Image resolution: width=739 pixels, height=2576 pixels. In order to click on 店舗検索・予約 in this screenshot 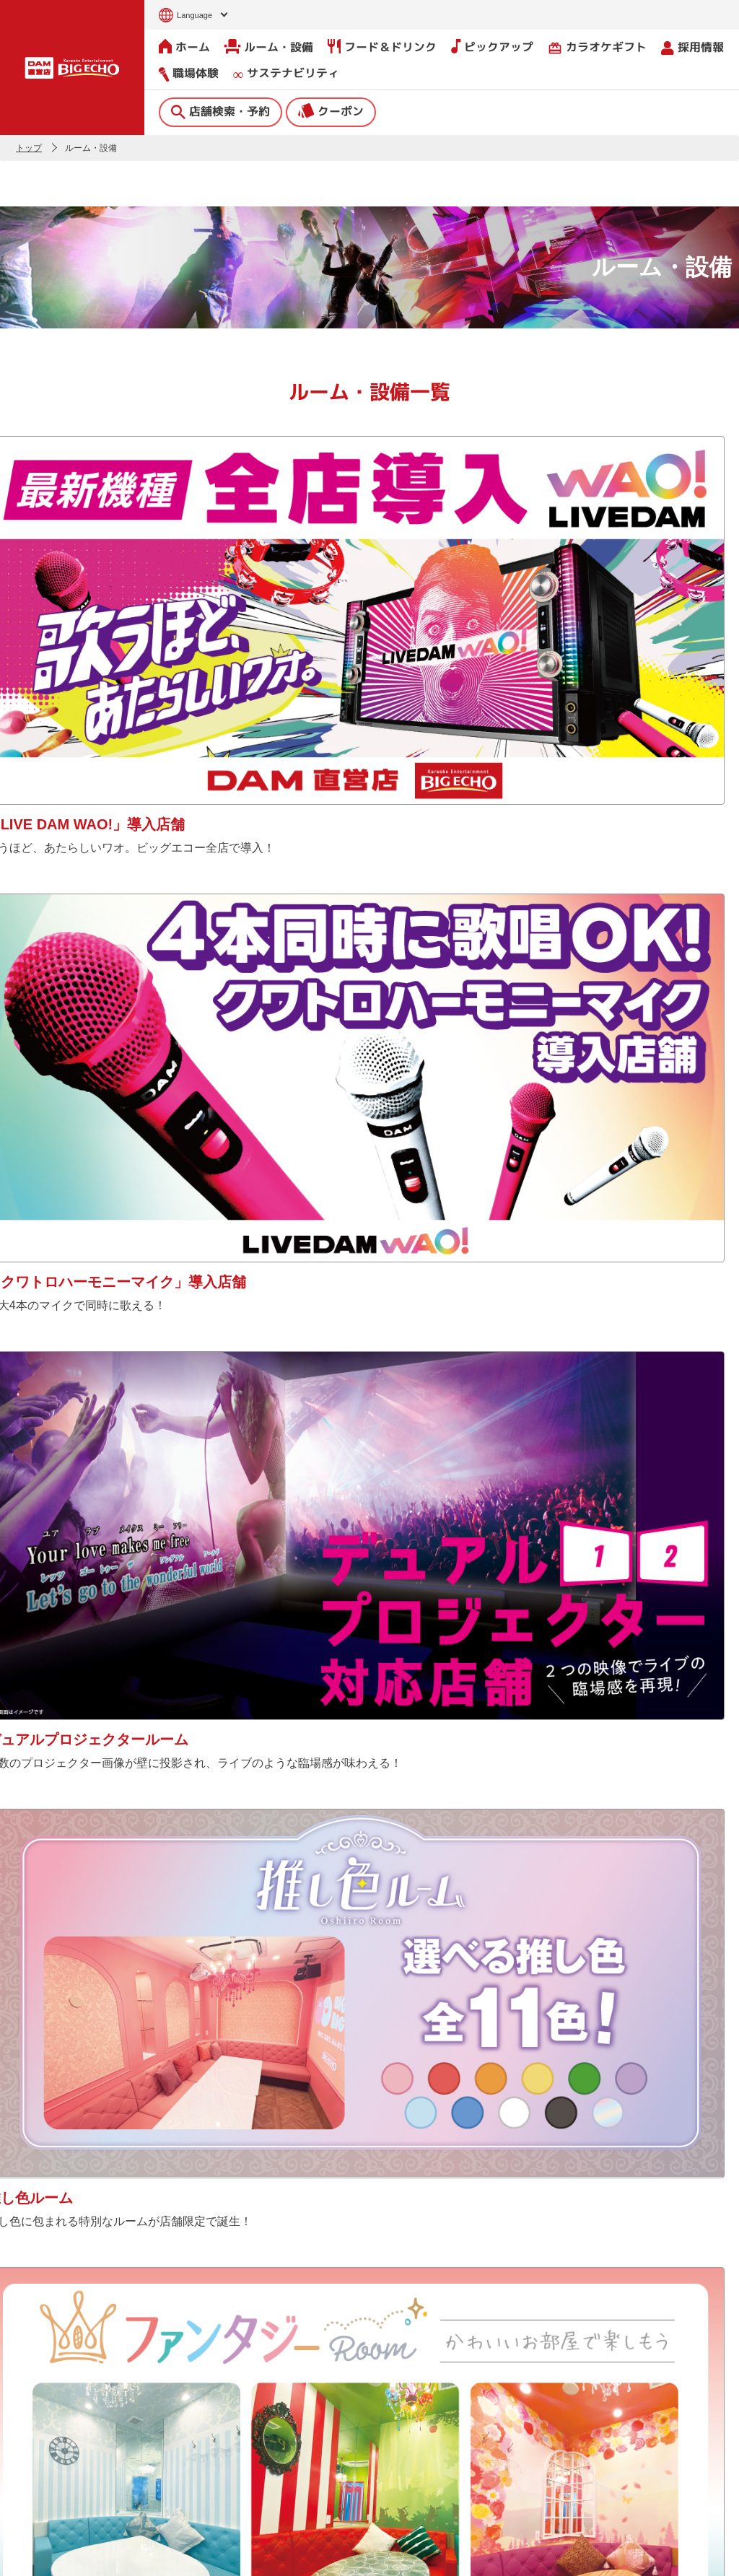, I will do `click(220, 110)`.